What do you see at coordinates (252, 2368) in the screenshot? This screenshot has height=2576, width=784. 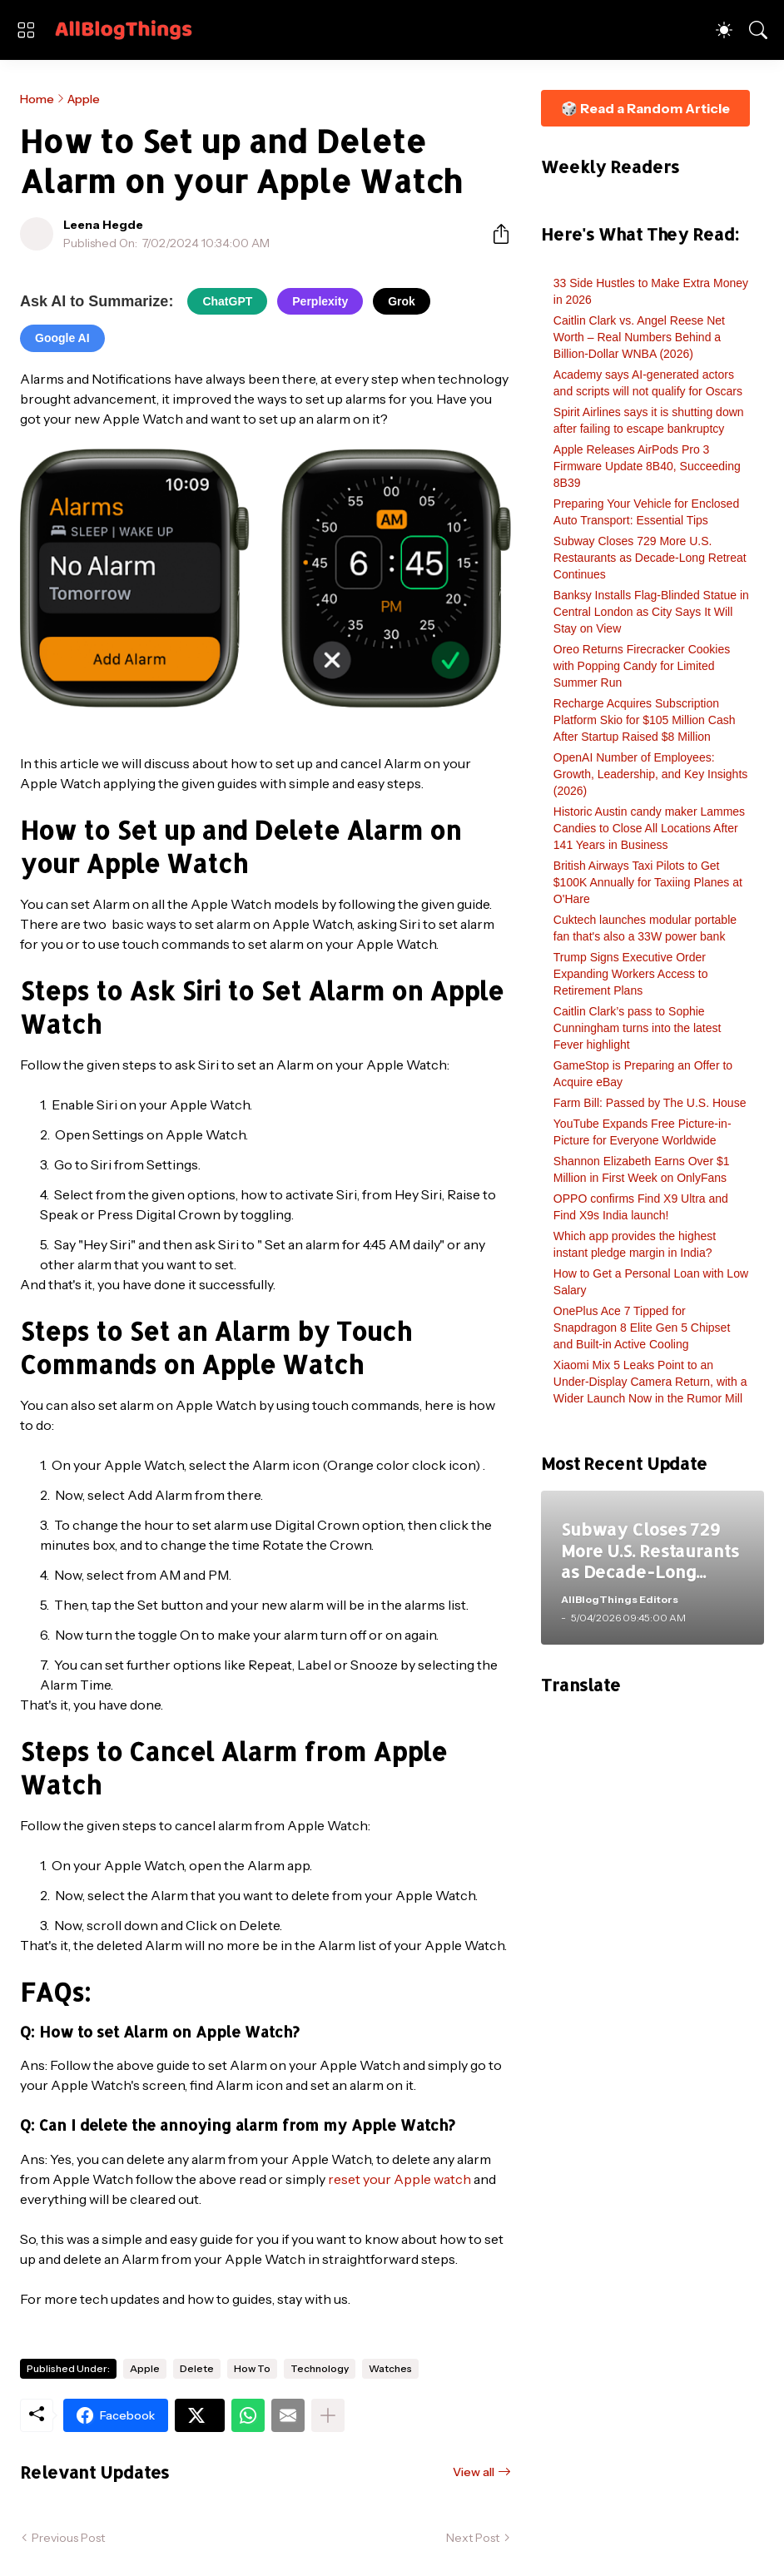 I see `How To` at bounding box center [252, 2368].